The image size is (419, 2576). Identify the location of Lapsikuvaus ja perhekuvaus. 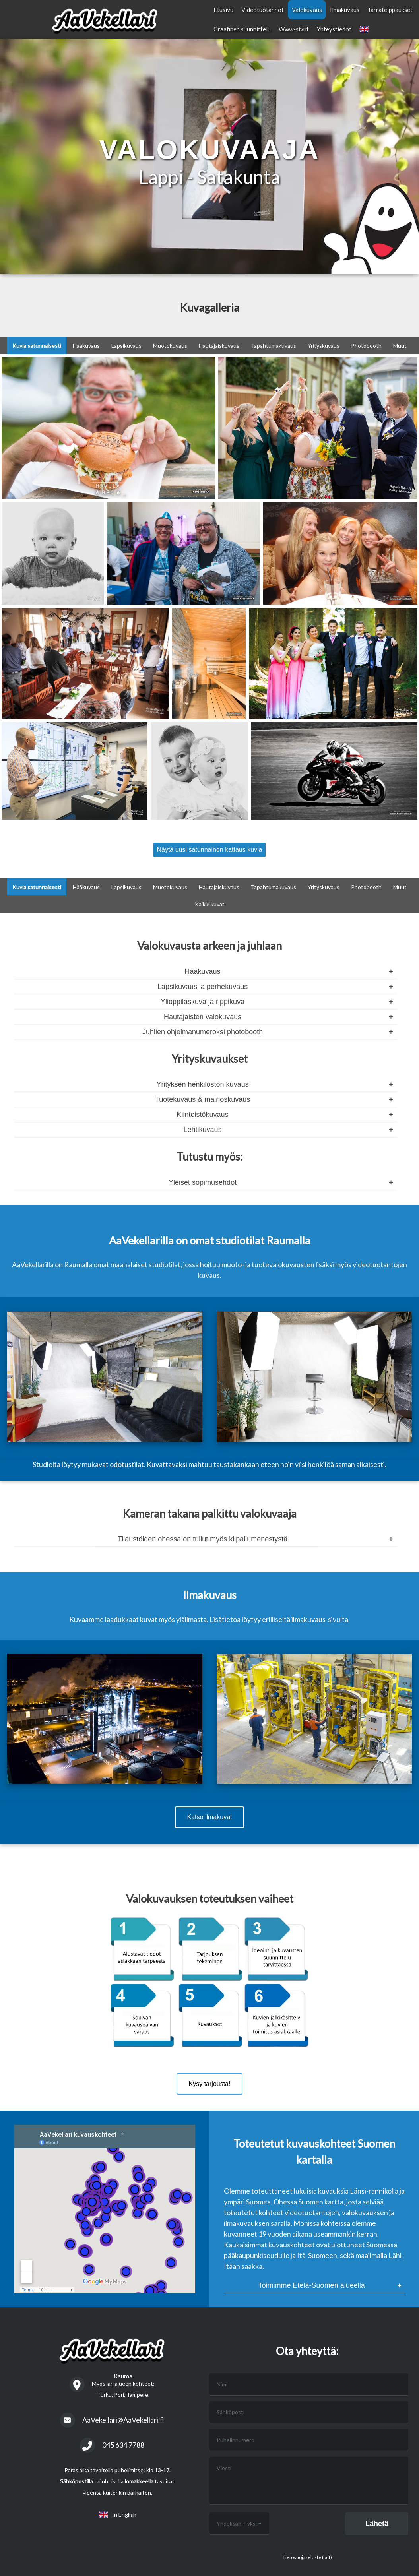
(202, 986).